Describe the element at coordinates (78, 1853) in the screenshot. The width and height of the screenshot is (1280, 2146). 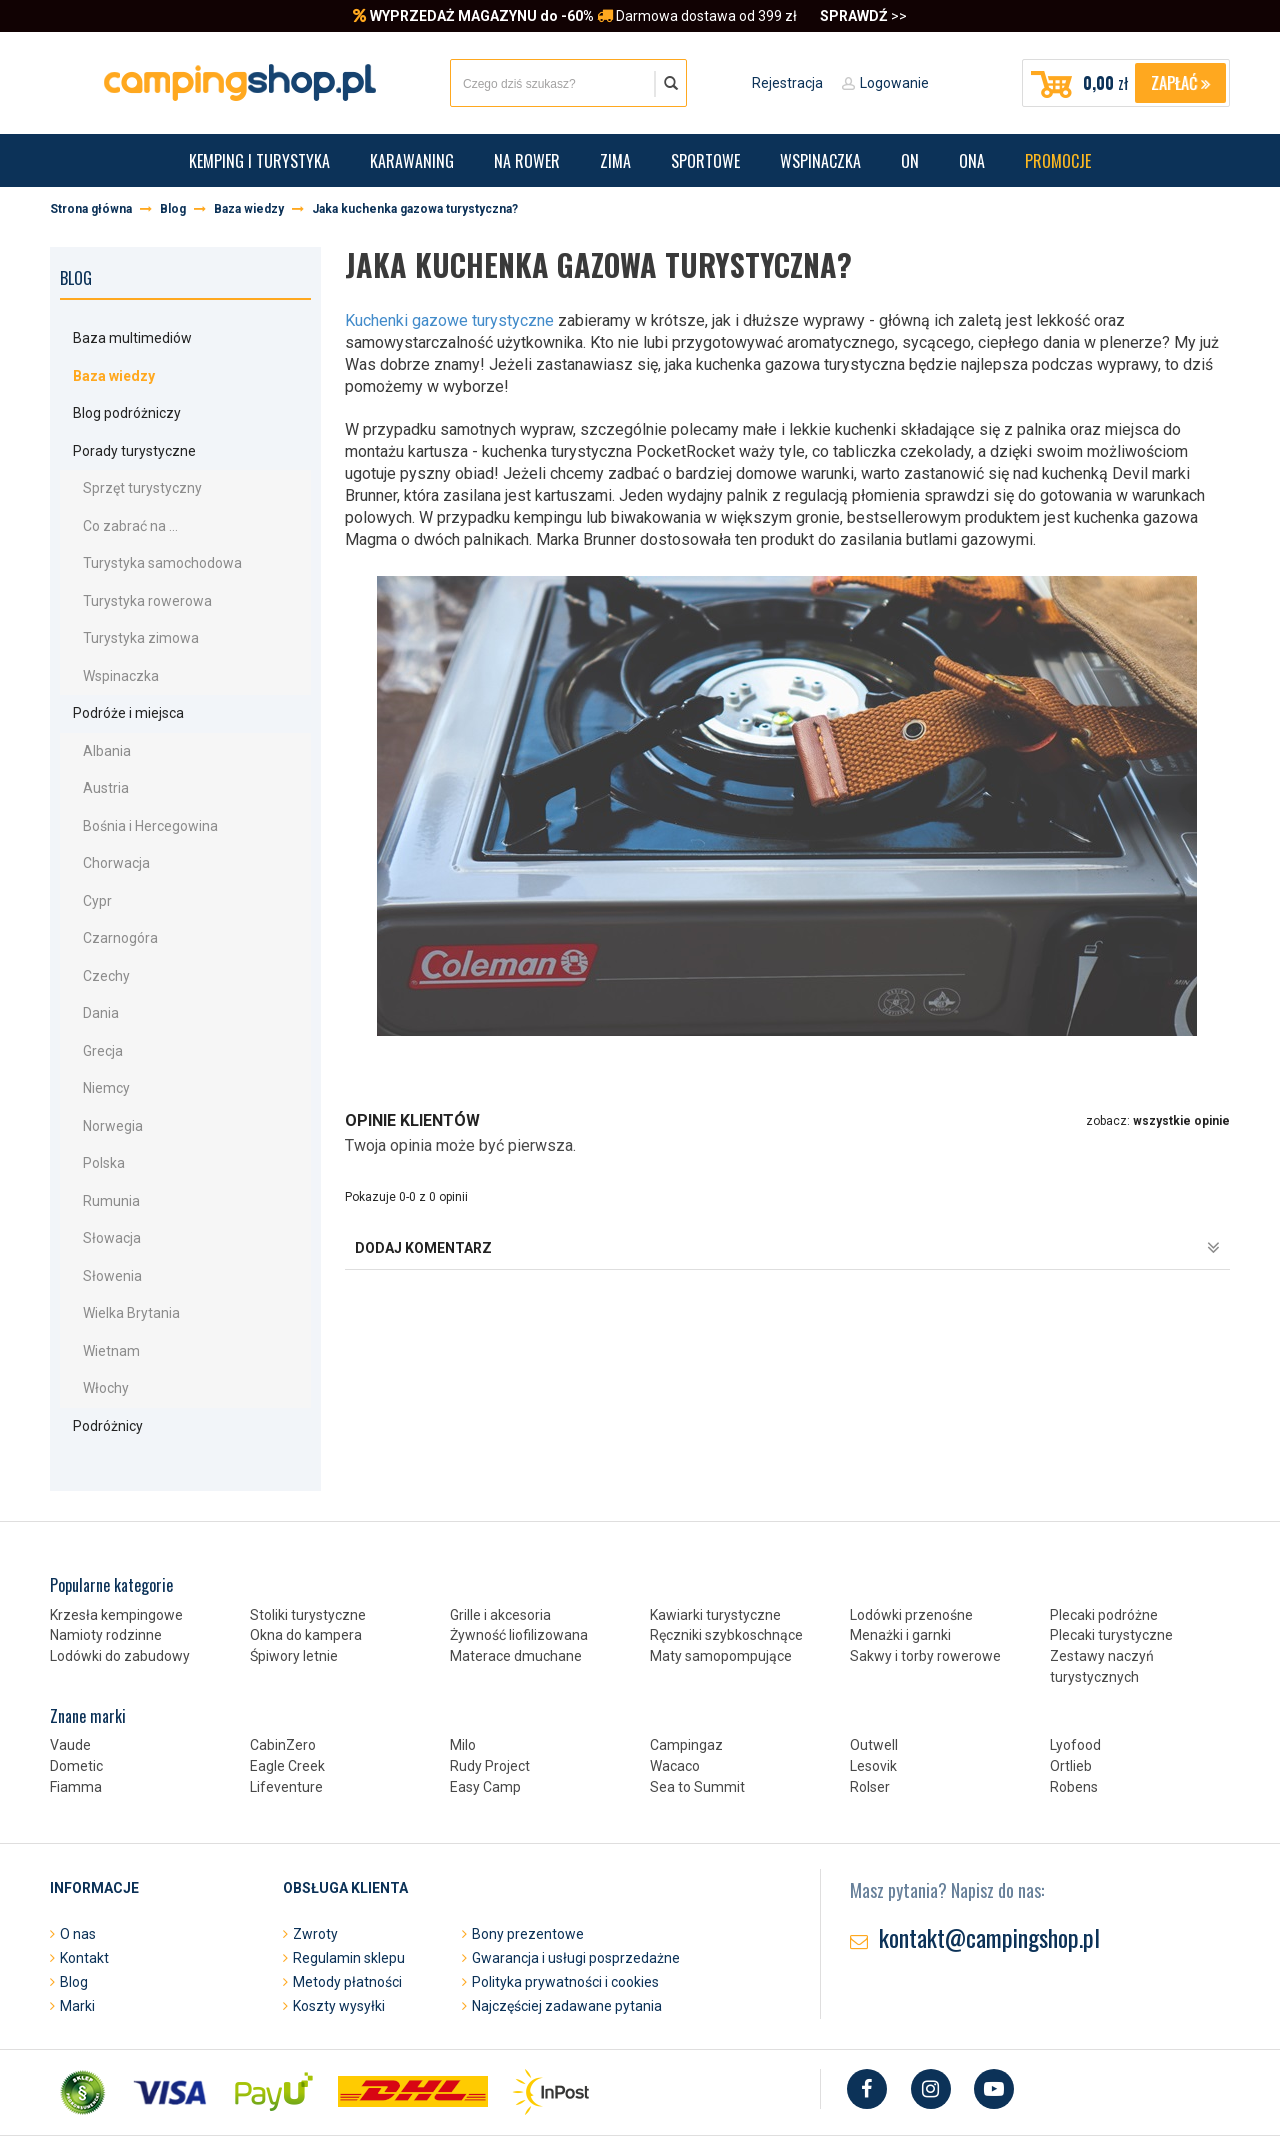
I see `O nas` at that location.